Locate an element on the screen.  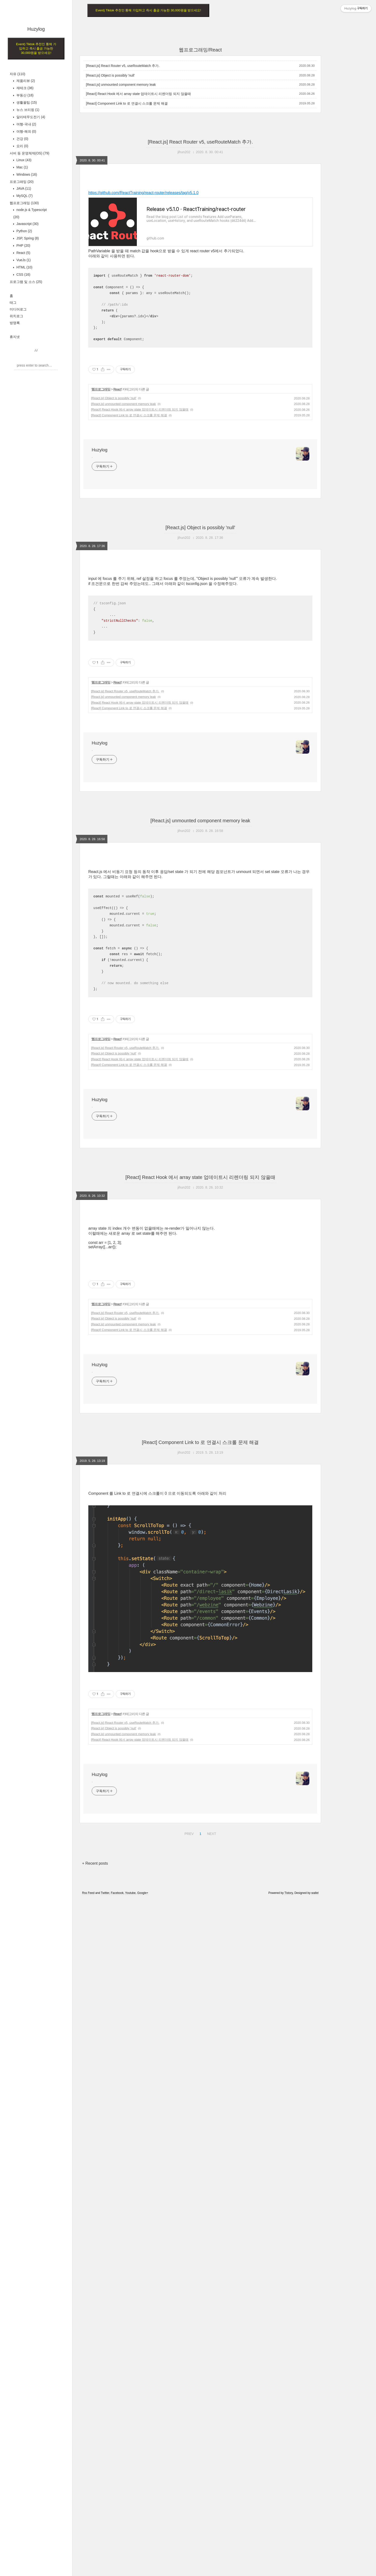
Javascript is located at coordinates (27, 224).